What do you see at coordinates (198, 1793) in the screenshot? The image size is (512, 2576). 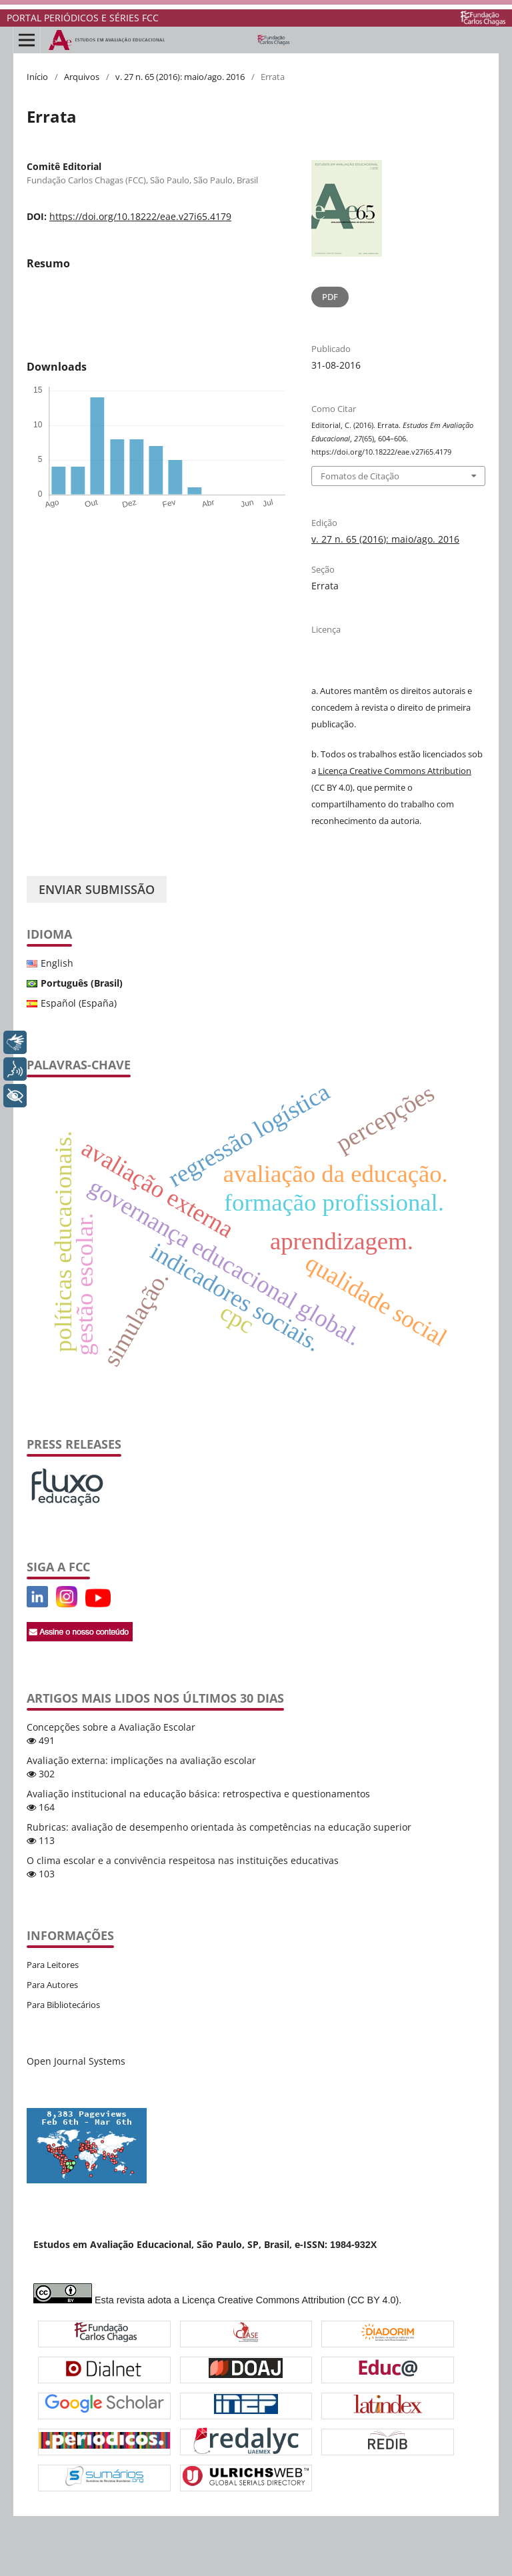 I see `Avaliação institucional na educação básica: retrospectiva e questionamentos` at bounding box center [198, 1793].